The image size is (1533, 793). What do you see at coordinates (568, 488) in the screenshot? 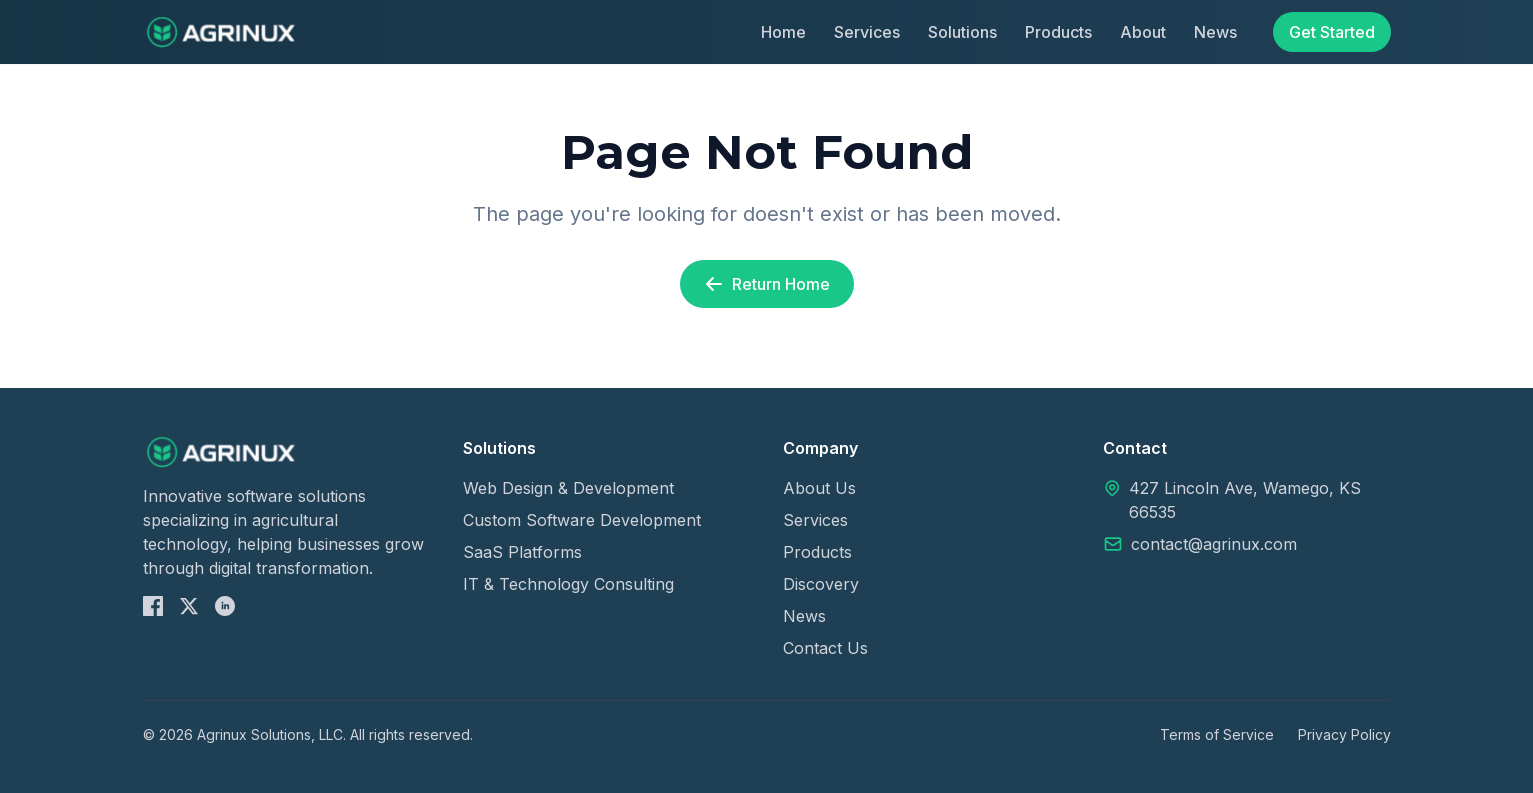
I see `Web Design & Development` at bounding box center [568, 488].